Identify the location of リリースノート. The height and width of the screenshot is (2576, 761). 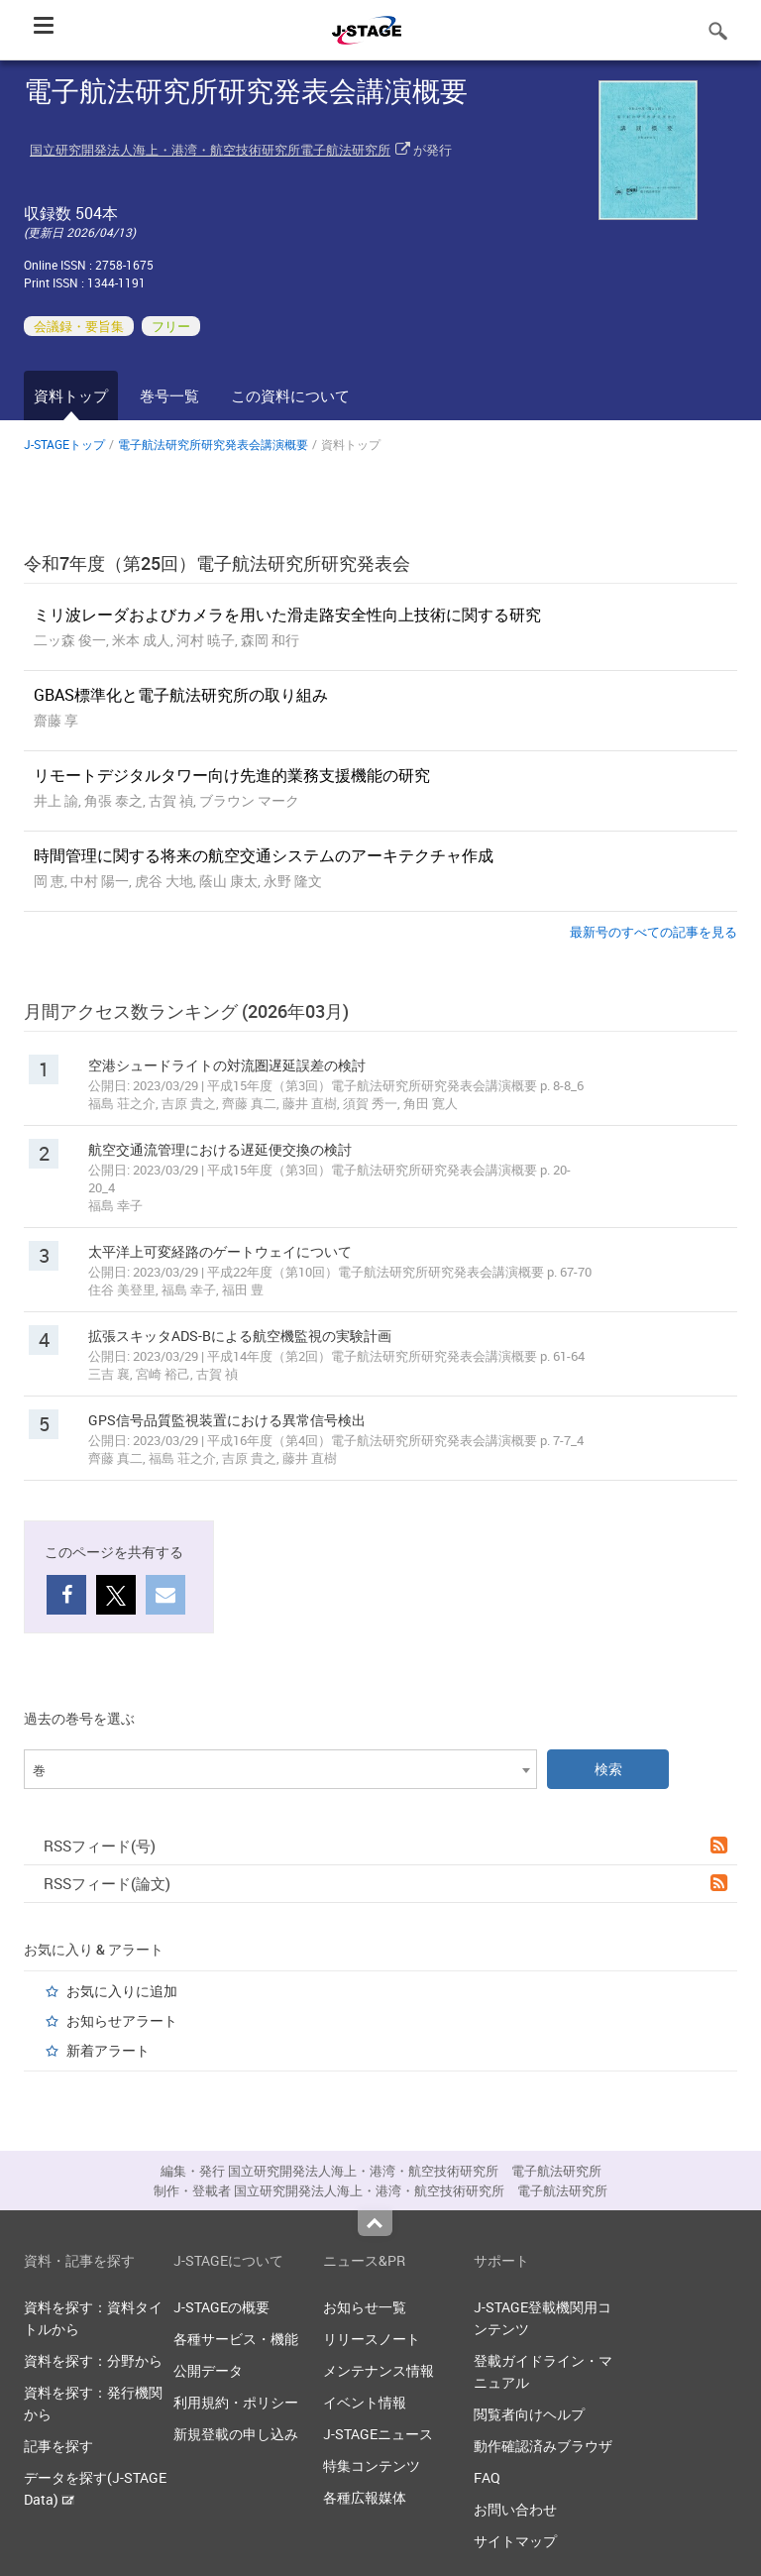
(371, 2338).